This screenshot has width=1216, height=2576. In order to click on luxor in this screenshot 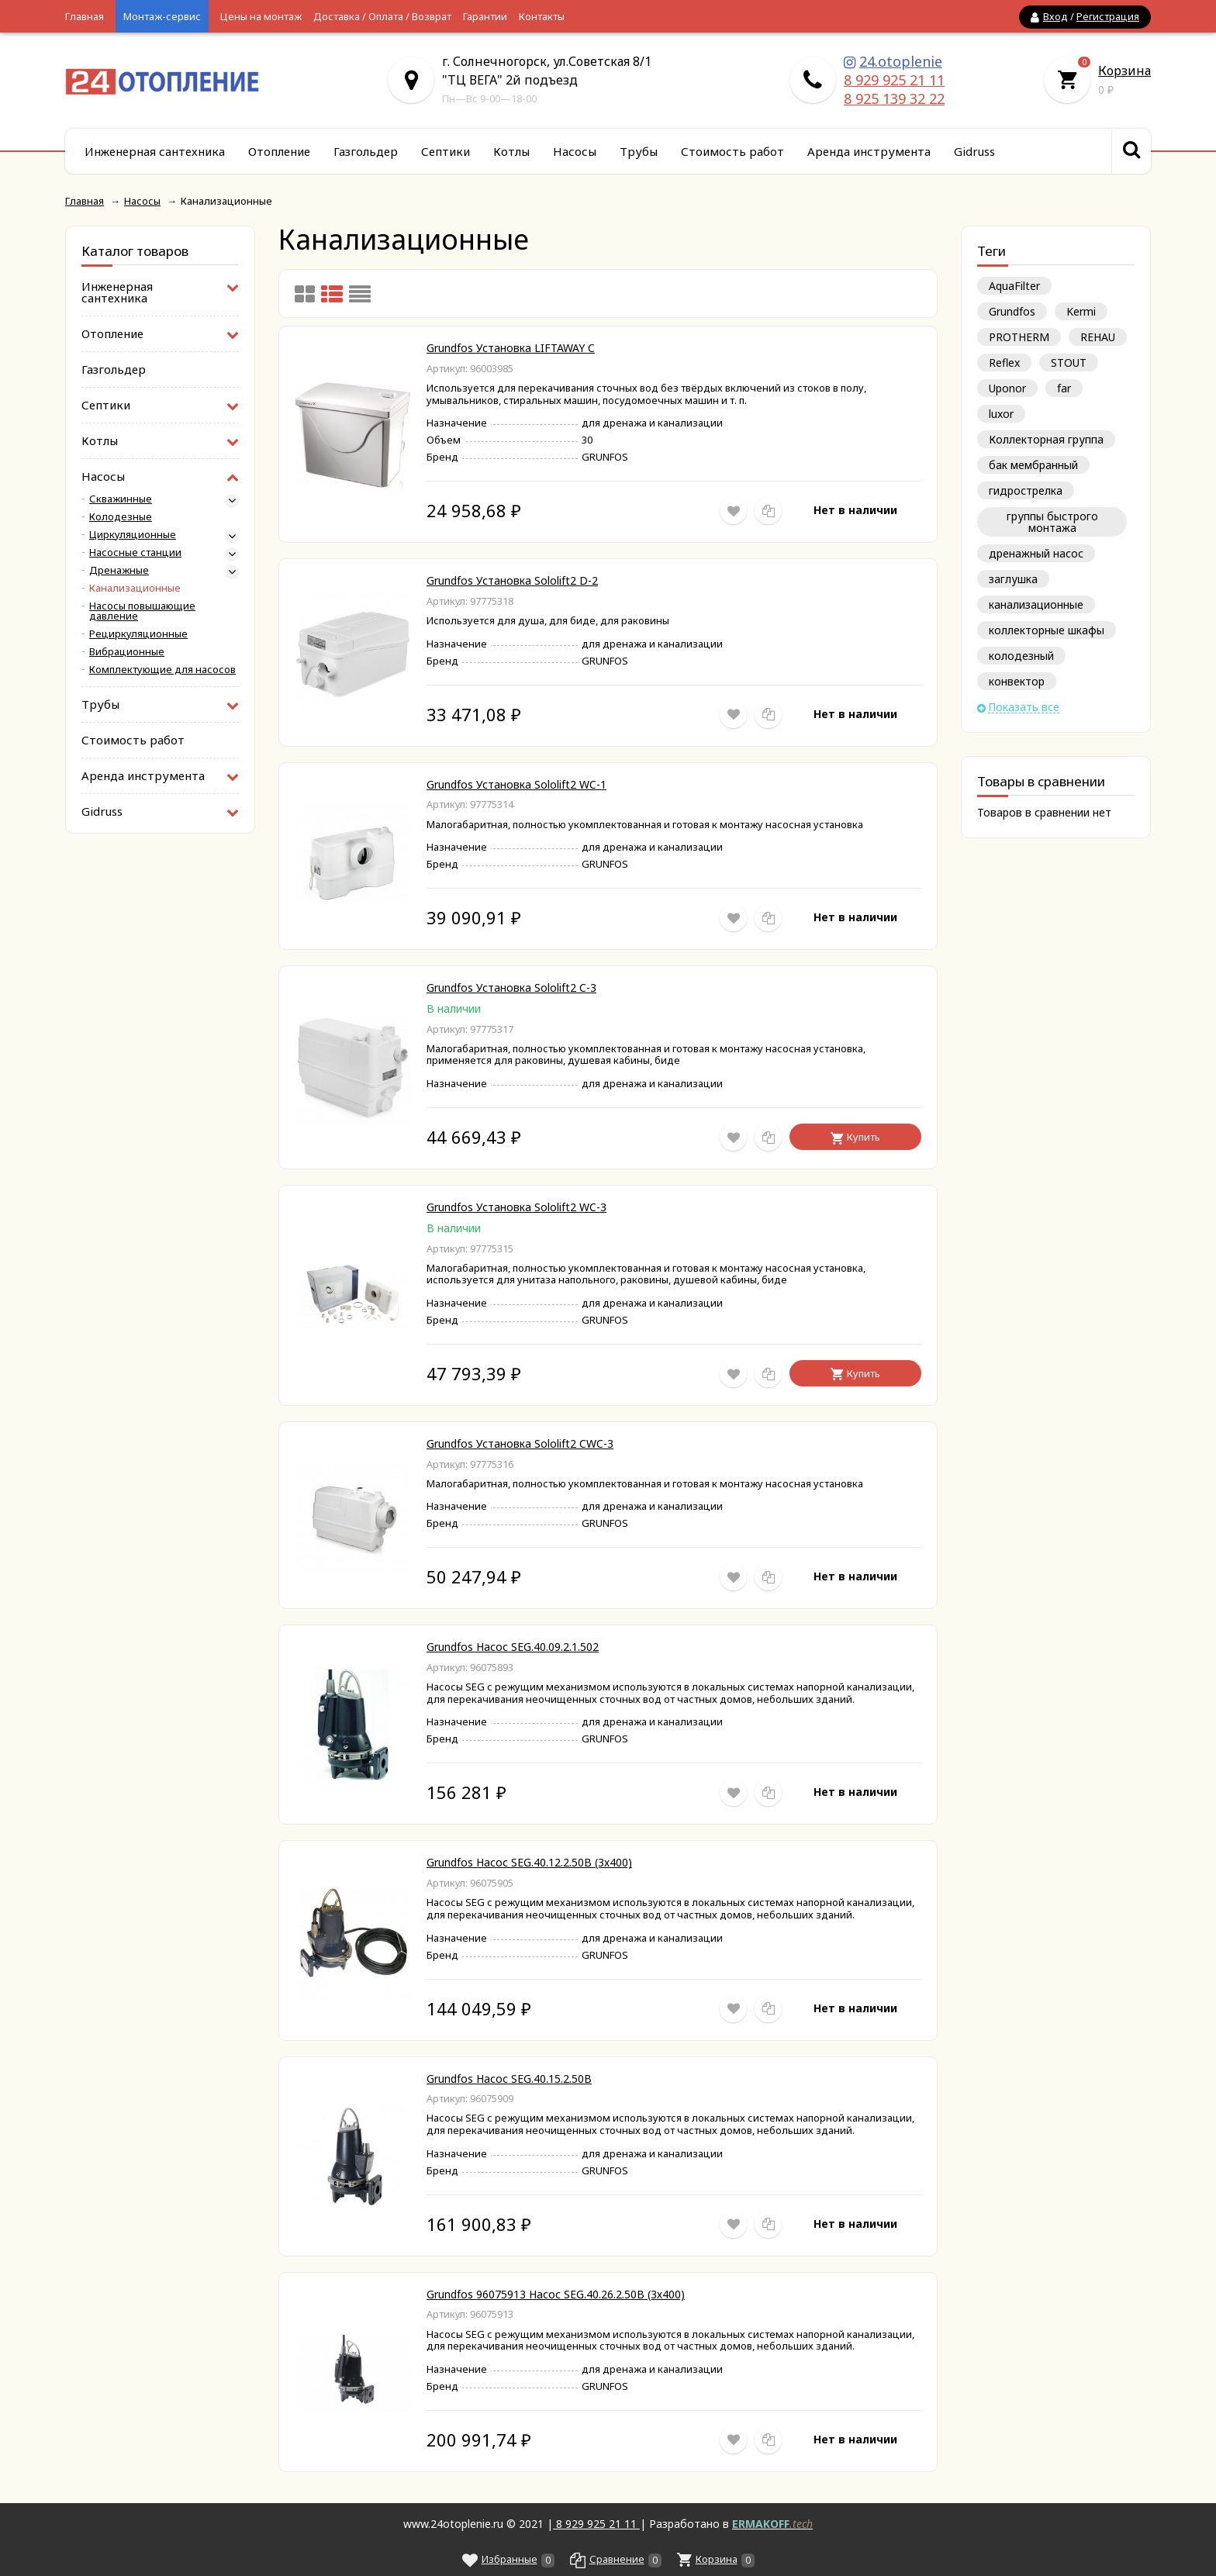, I will do `click(1001, 413)`.